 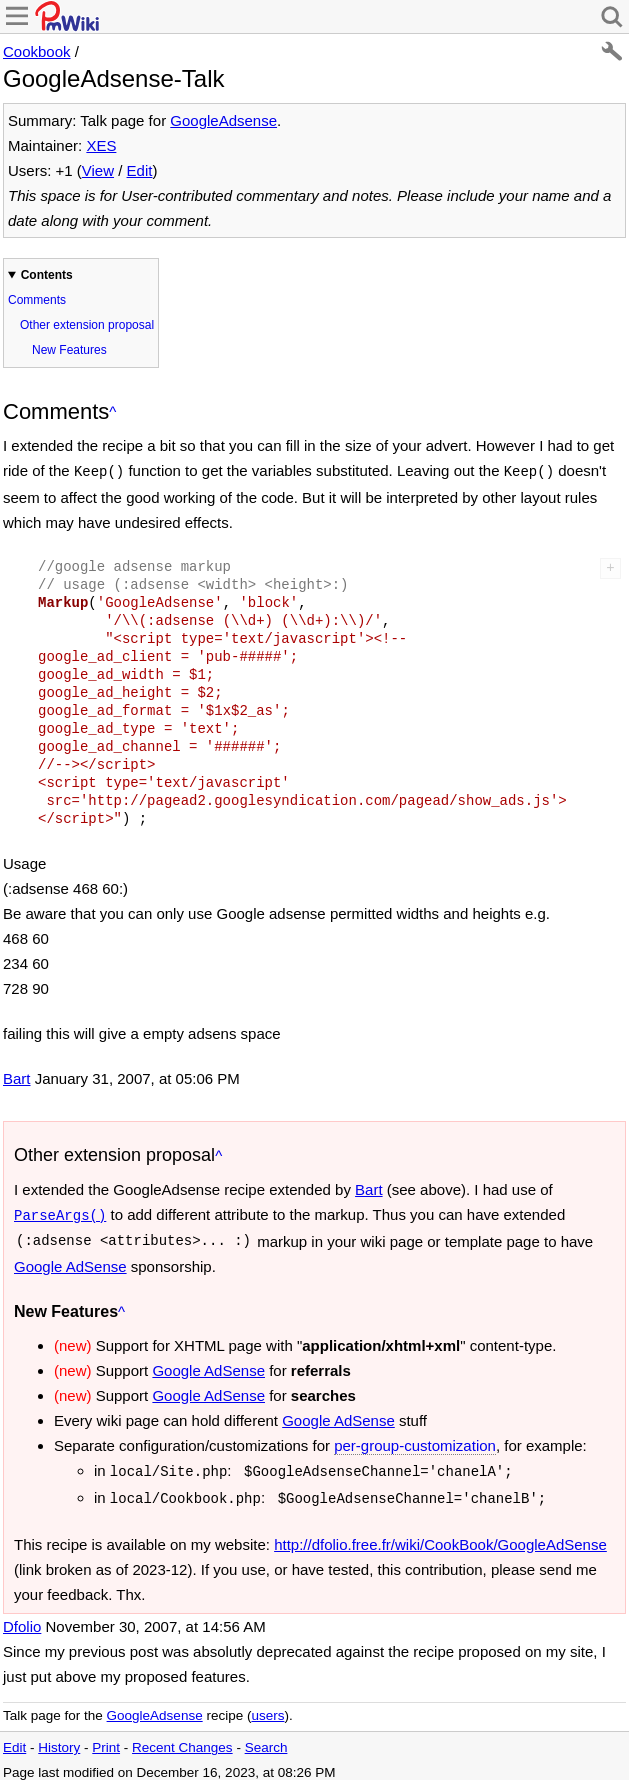 I want to click on Bart, so click(x=17, y=1076).